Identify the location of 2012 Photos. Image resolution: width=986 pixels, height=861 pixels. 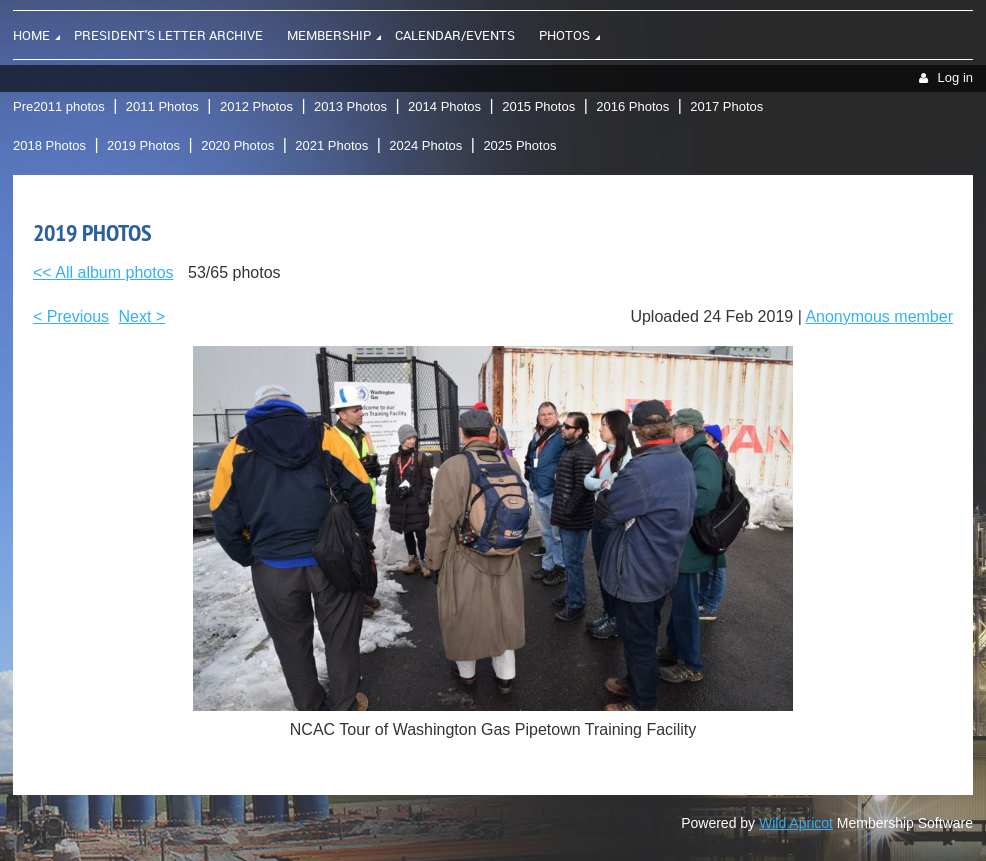
(256, 106).